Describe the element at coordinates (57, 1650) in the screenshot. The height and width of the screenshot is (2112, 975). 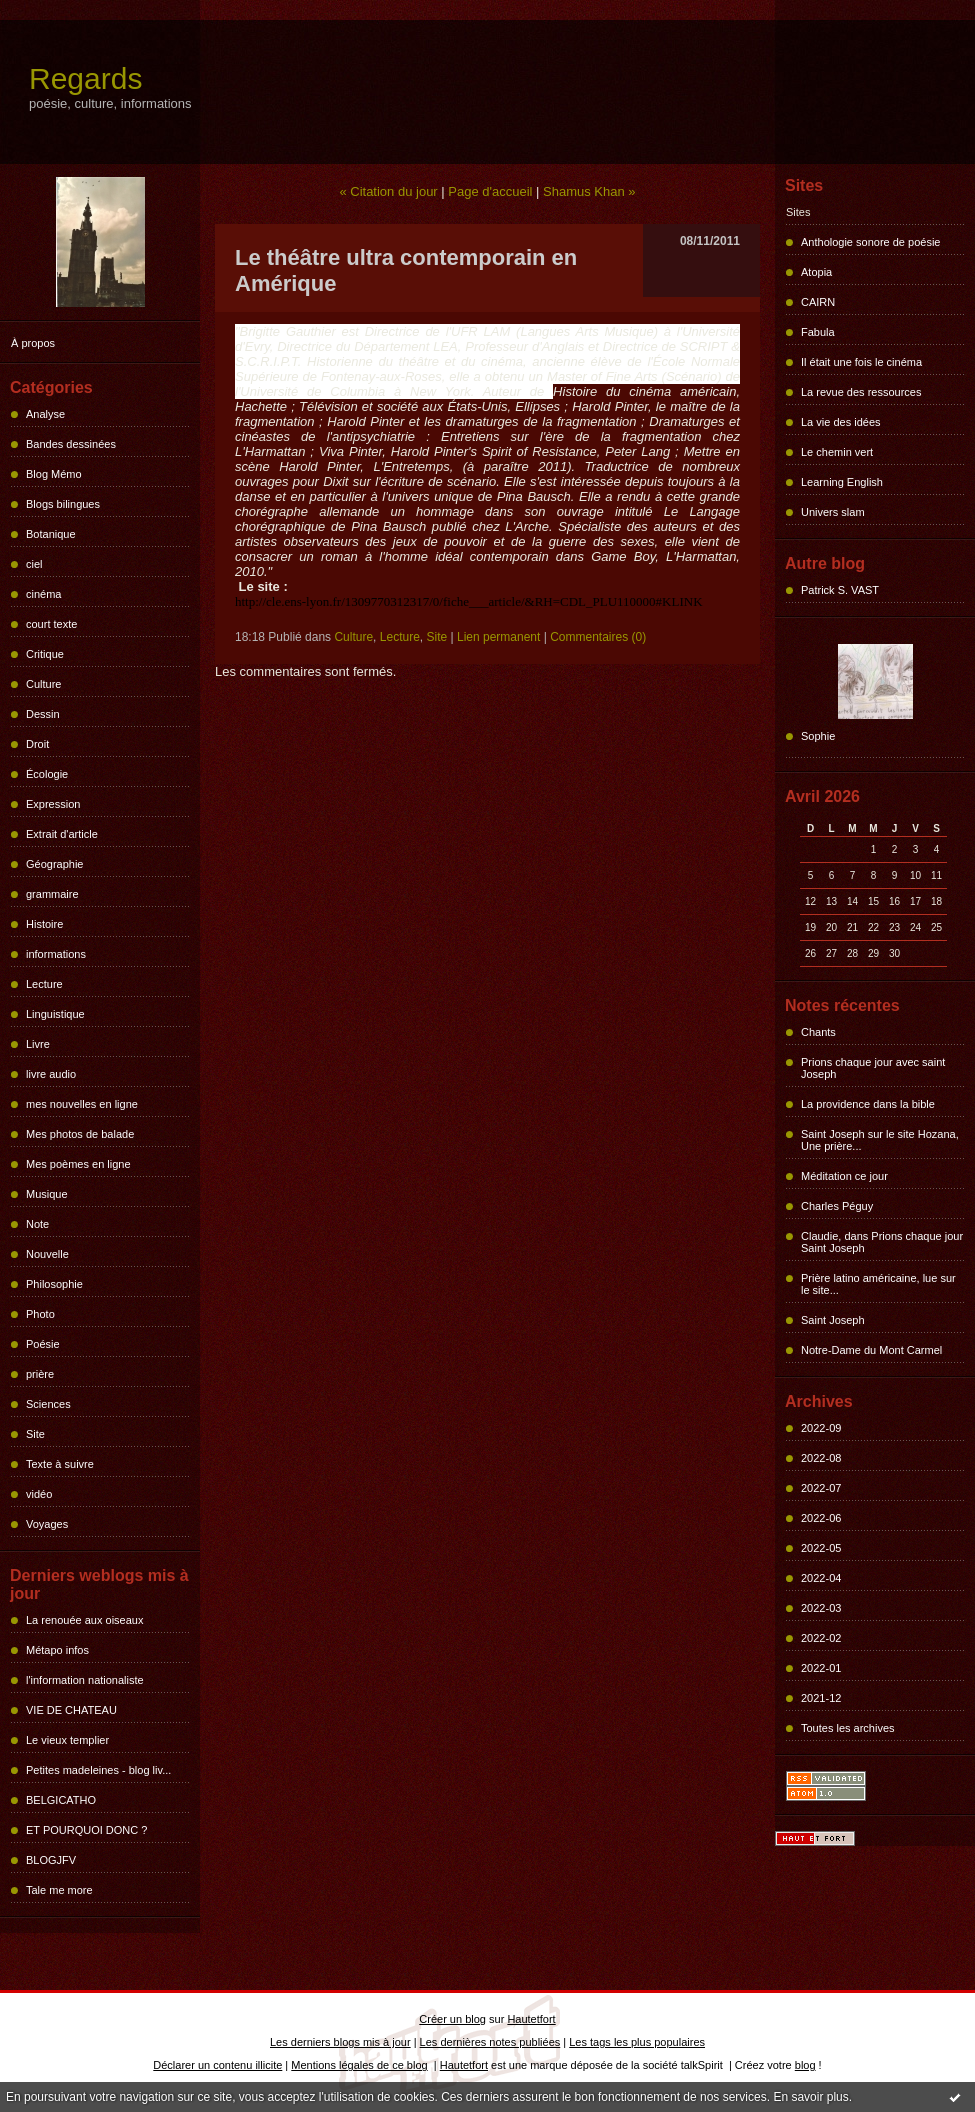
I see `Métapo infos` at that location.